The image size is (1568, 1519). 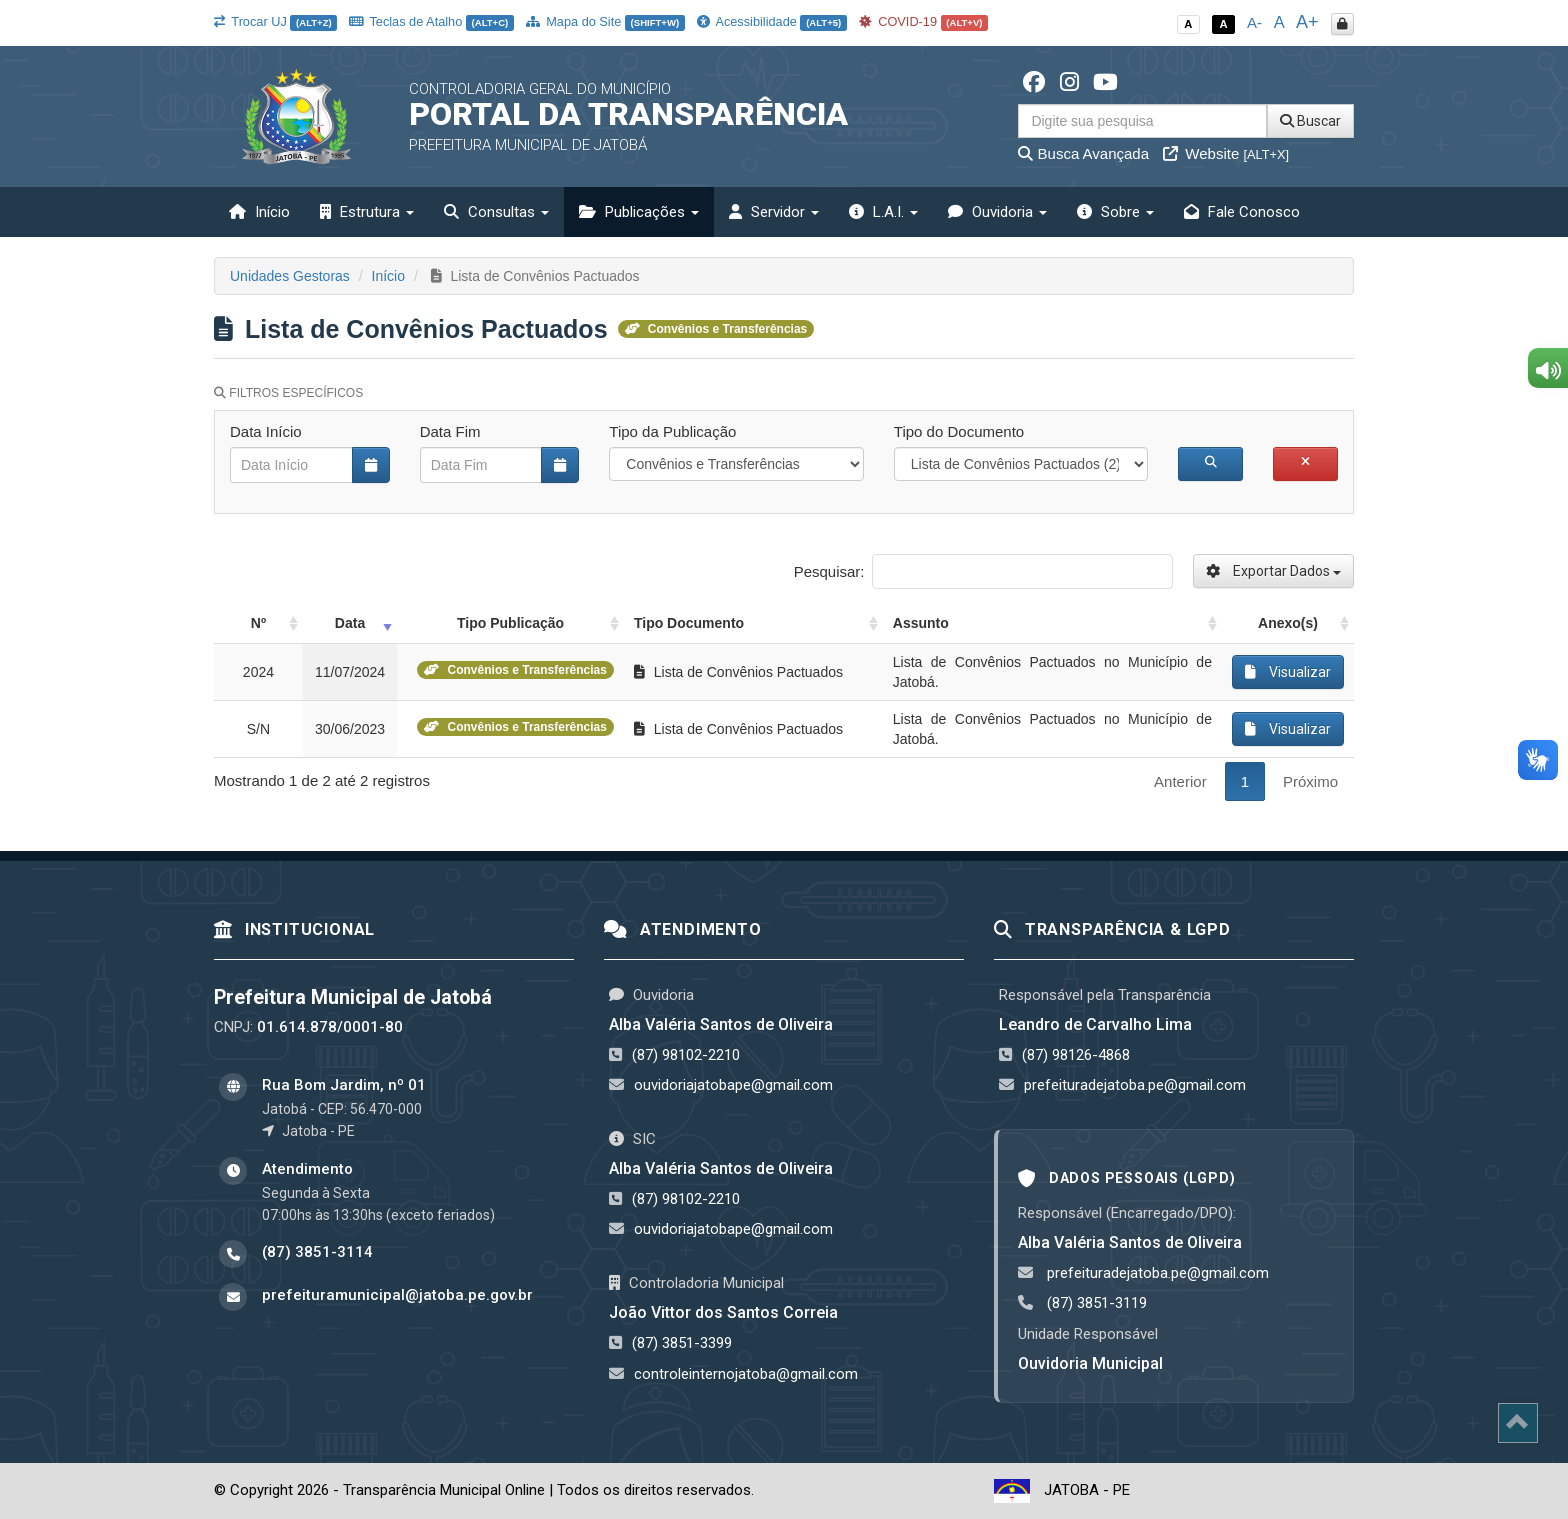 I want to click on Data Início, so click(x=266, y=431).